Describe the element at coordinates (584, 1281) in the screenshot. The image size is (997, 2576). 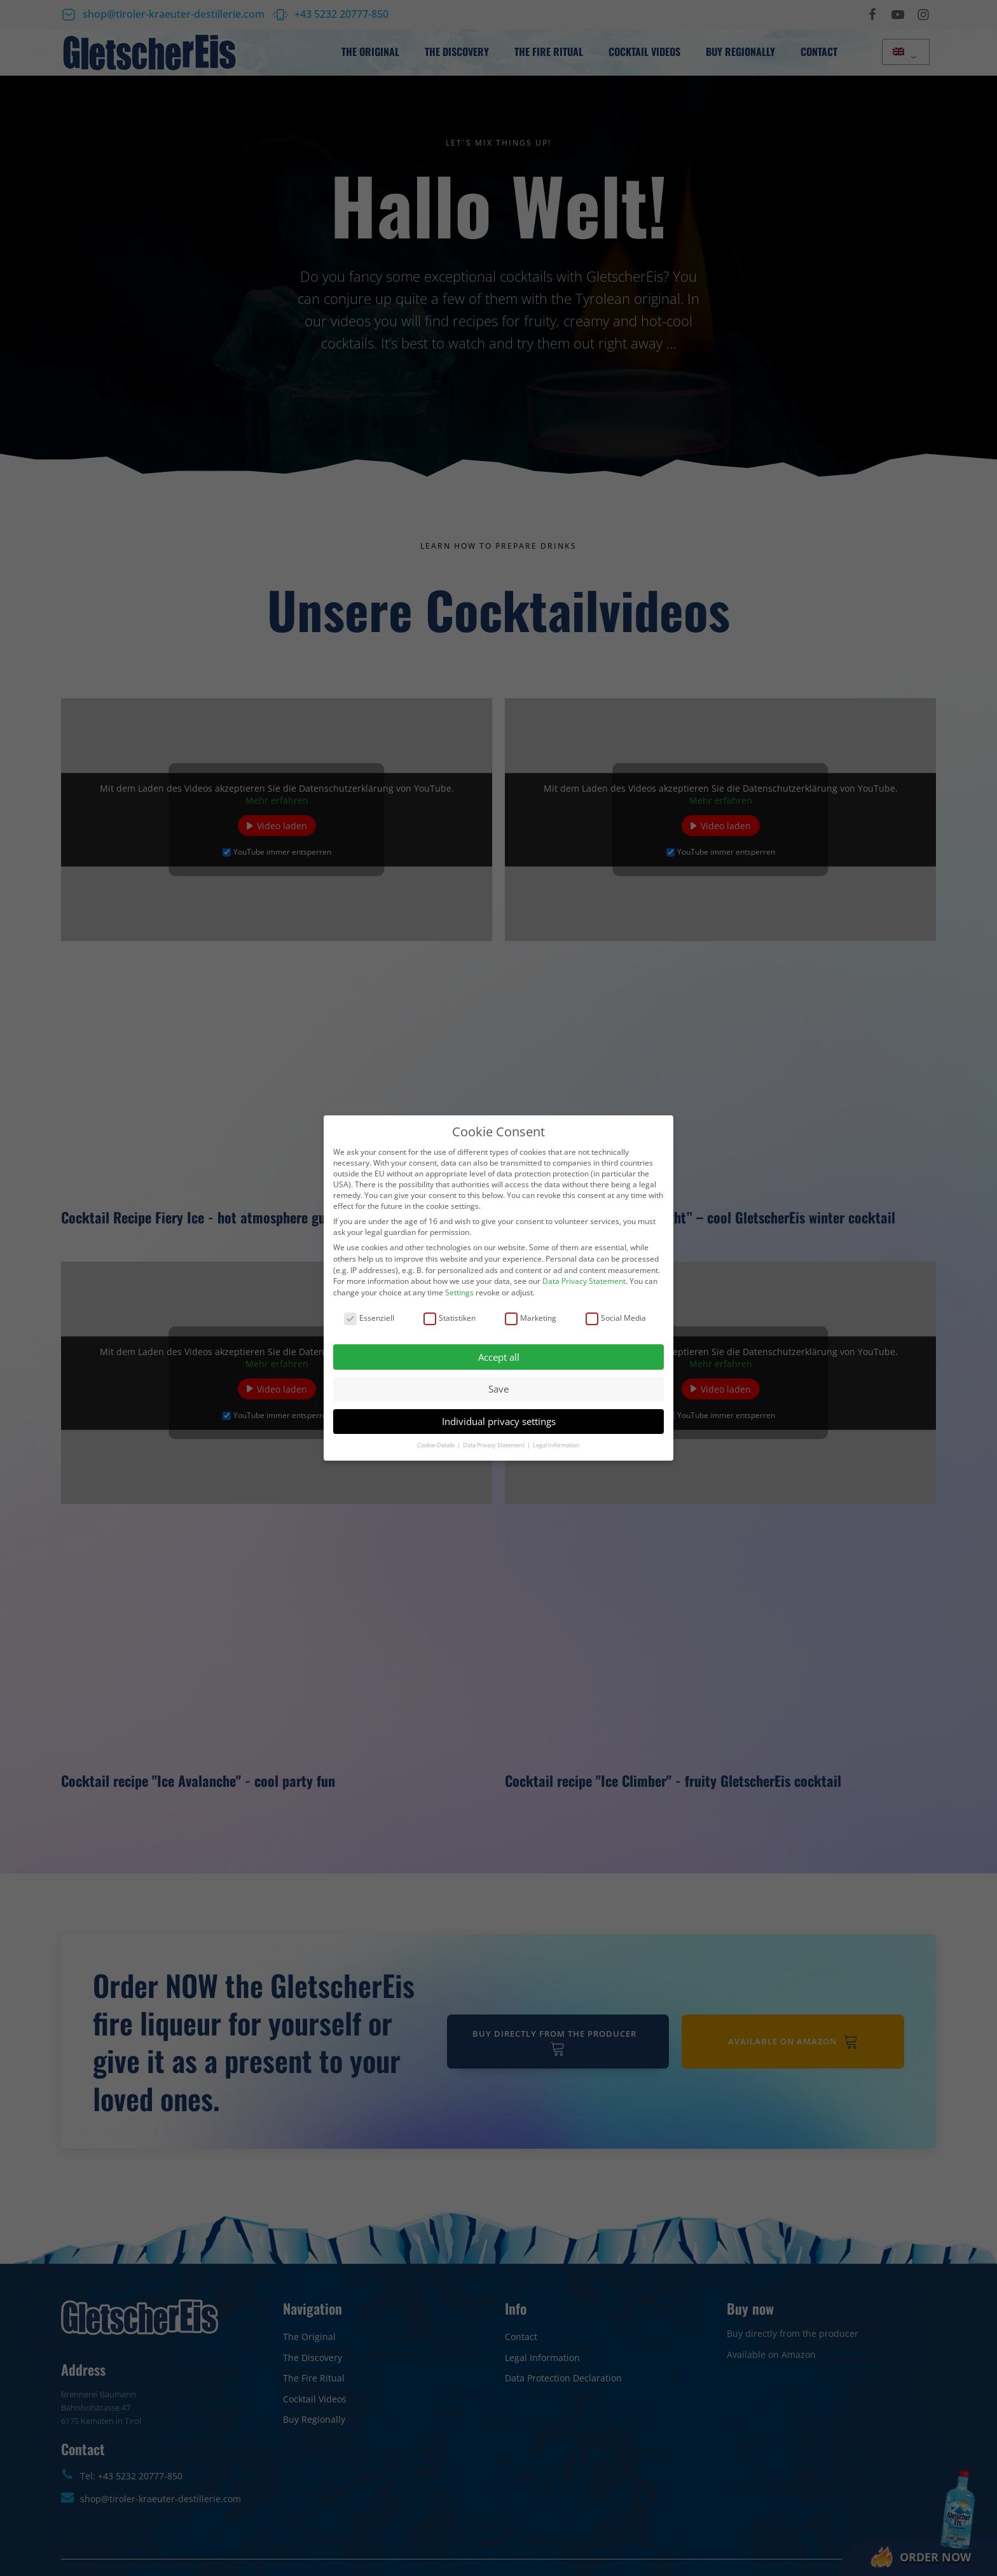
I see `Data Privacy Statement` at that location.